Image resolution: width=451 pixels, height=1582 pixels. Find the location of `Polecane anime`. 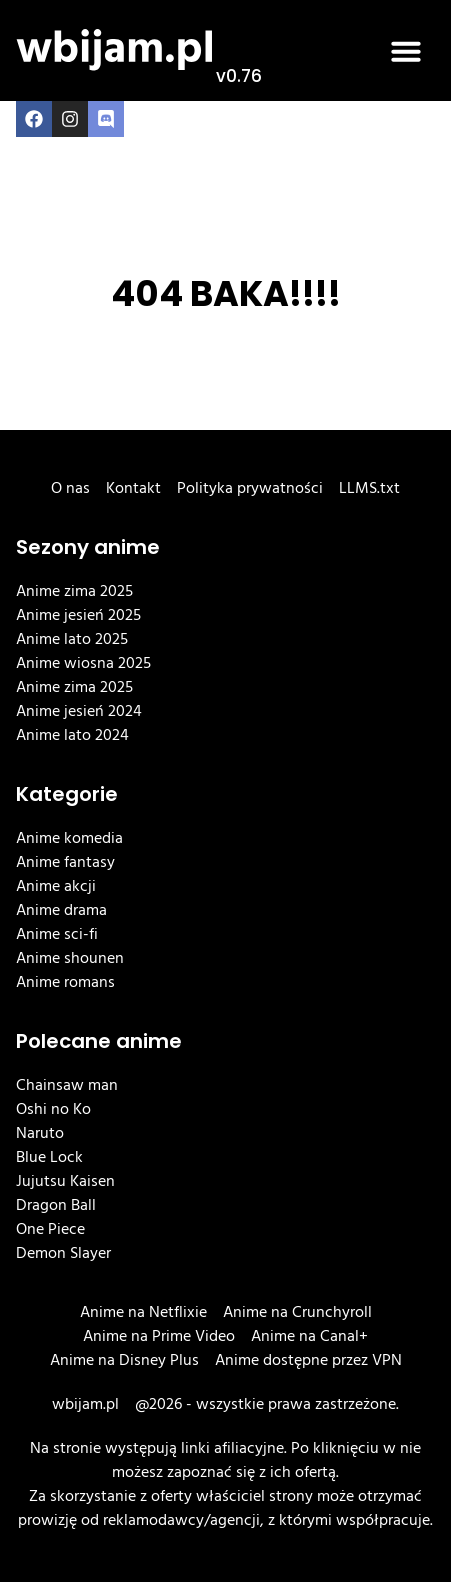

Polecane anime is located at coordinates (99, 1041).